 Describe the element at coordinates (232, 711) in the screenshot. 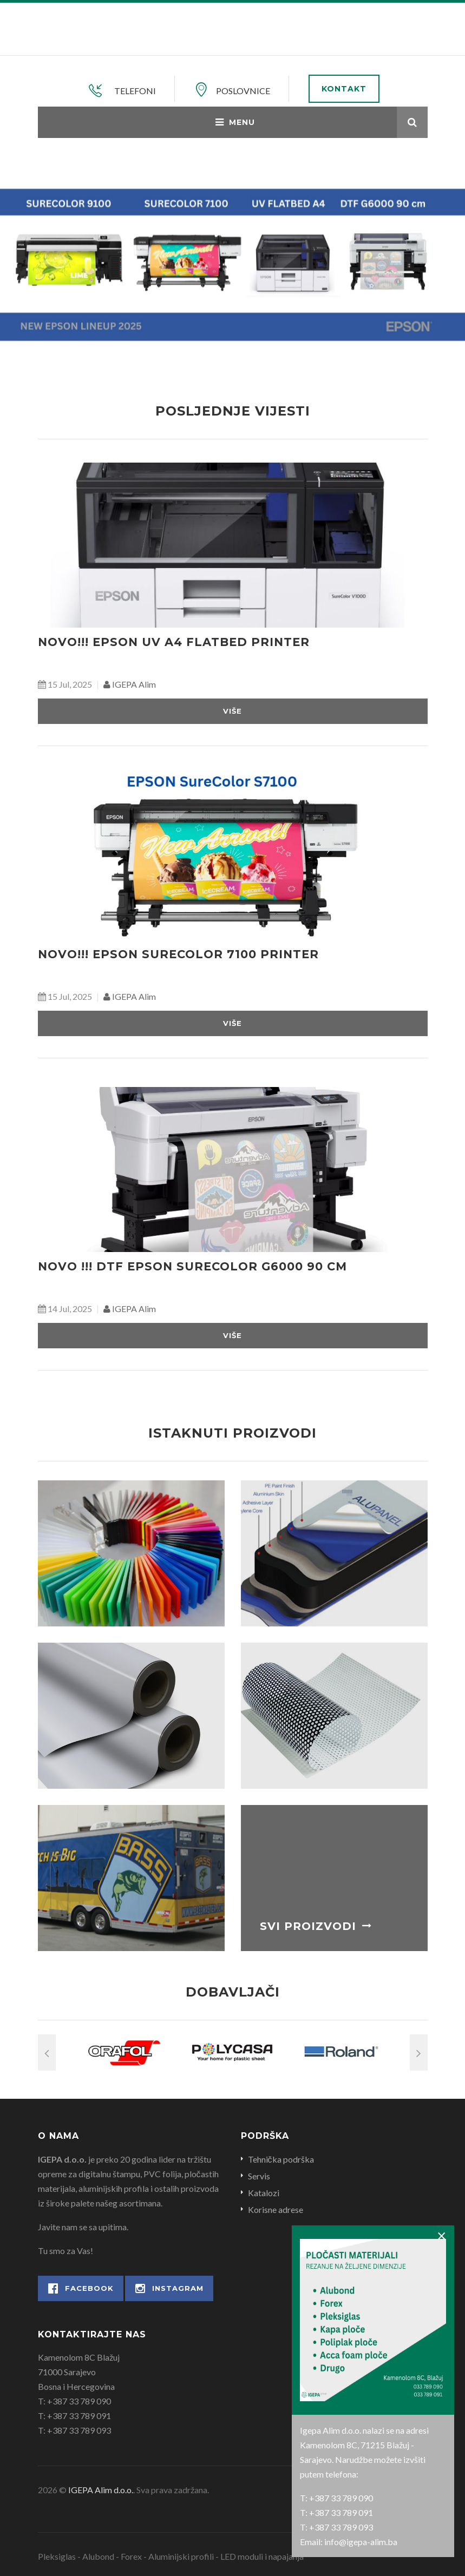

I see `Više` at that location.